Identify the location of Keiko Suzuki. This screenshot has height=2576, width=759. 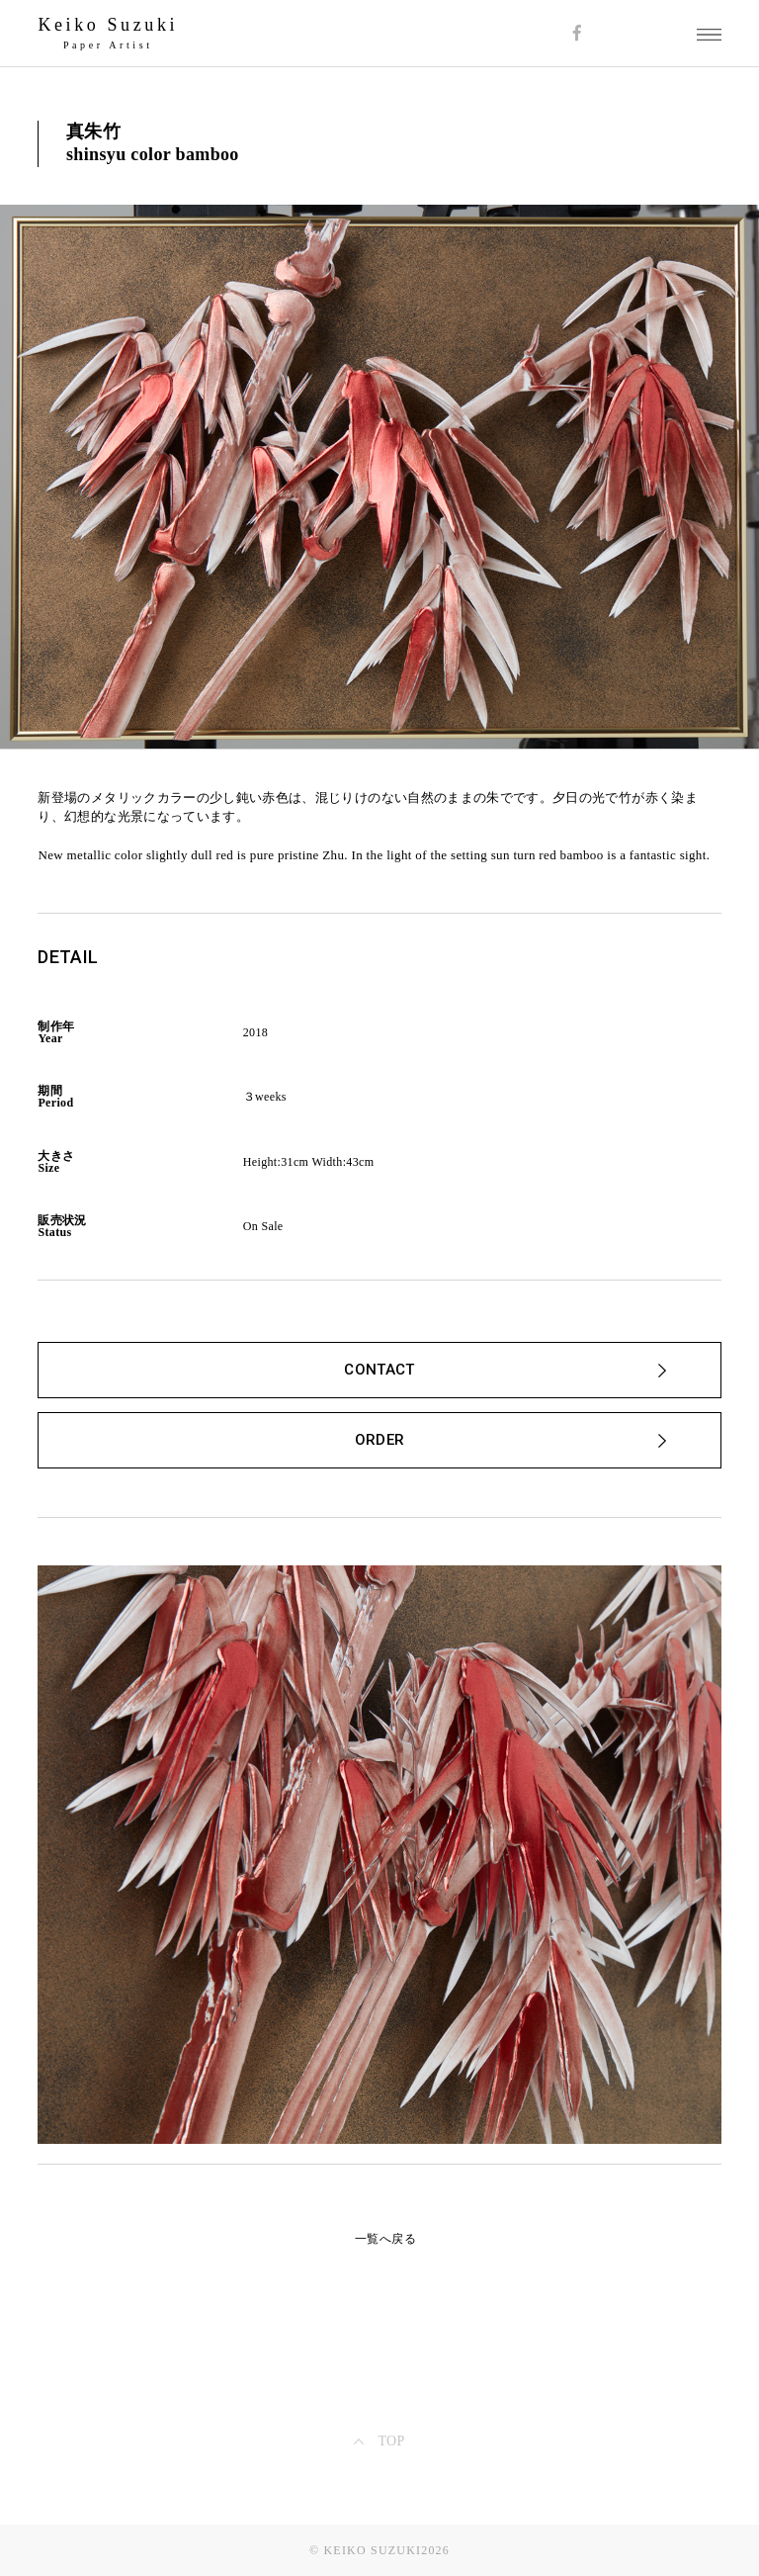
(108, 25).